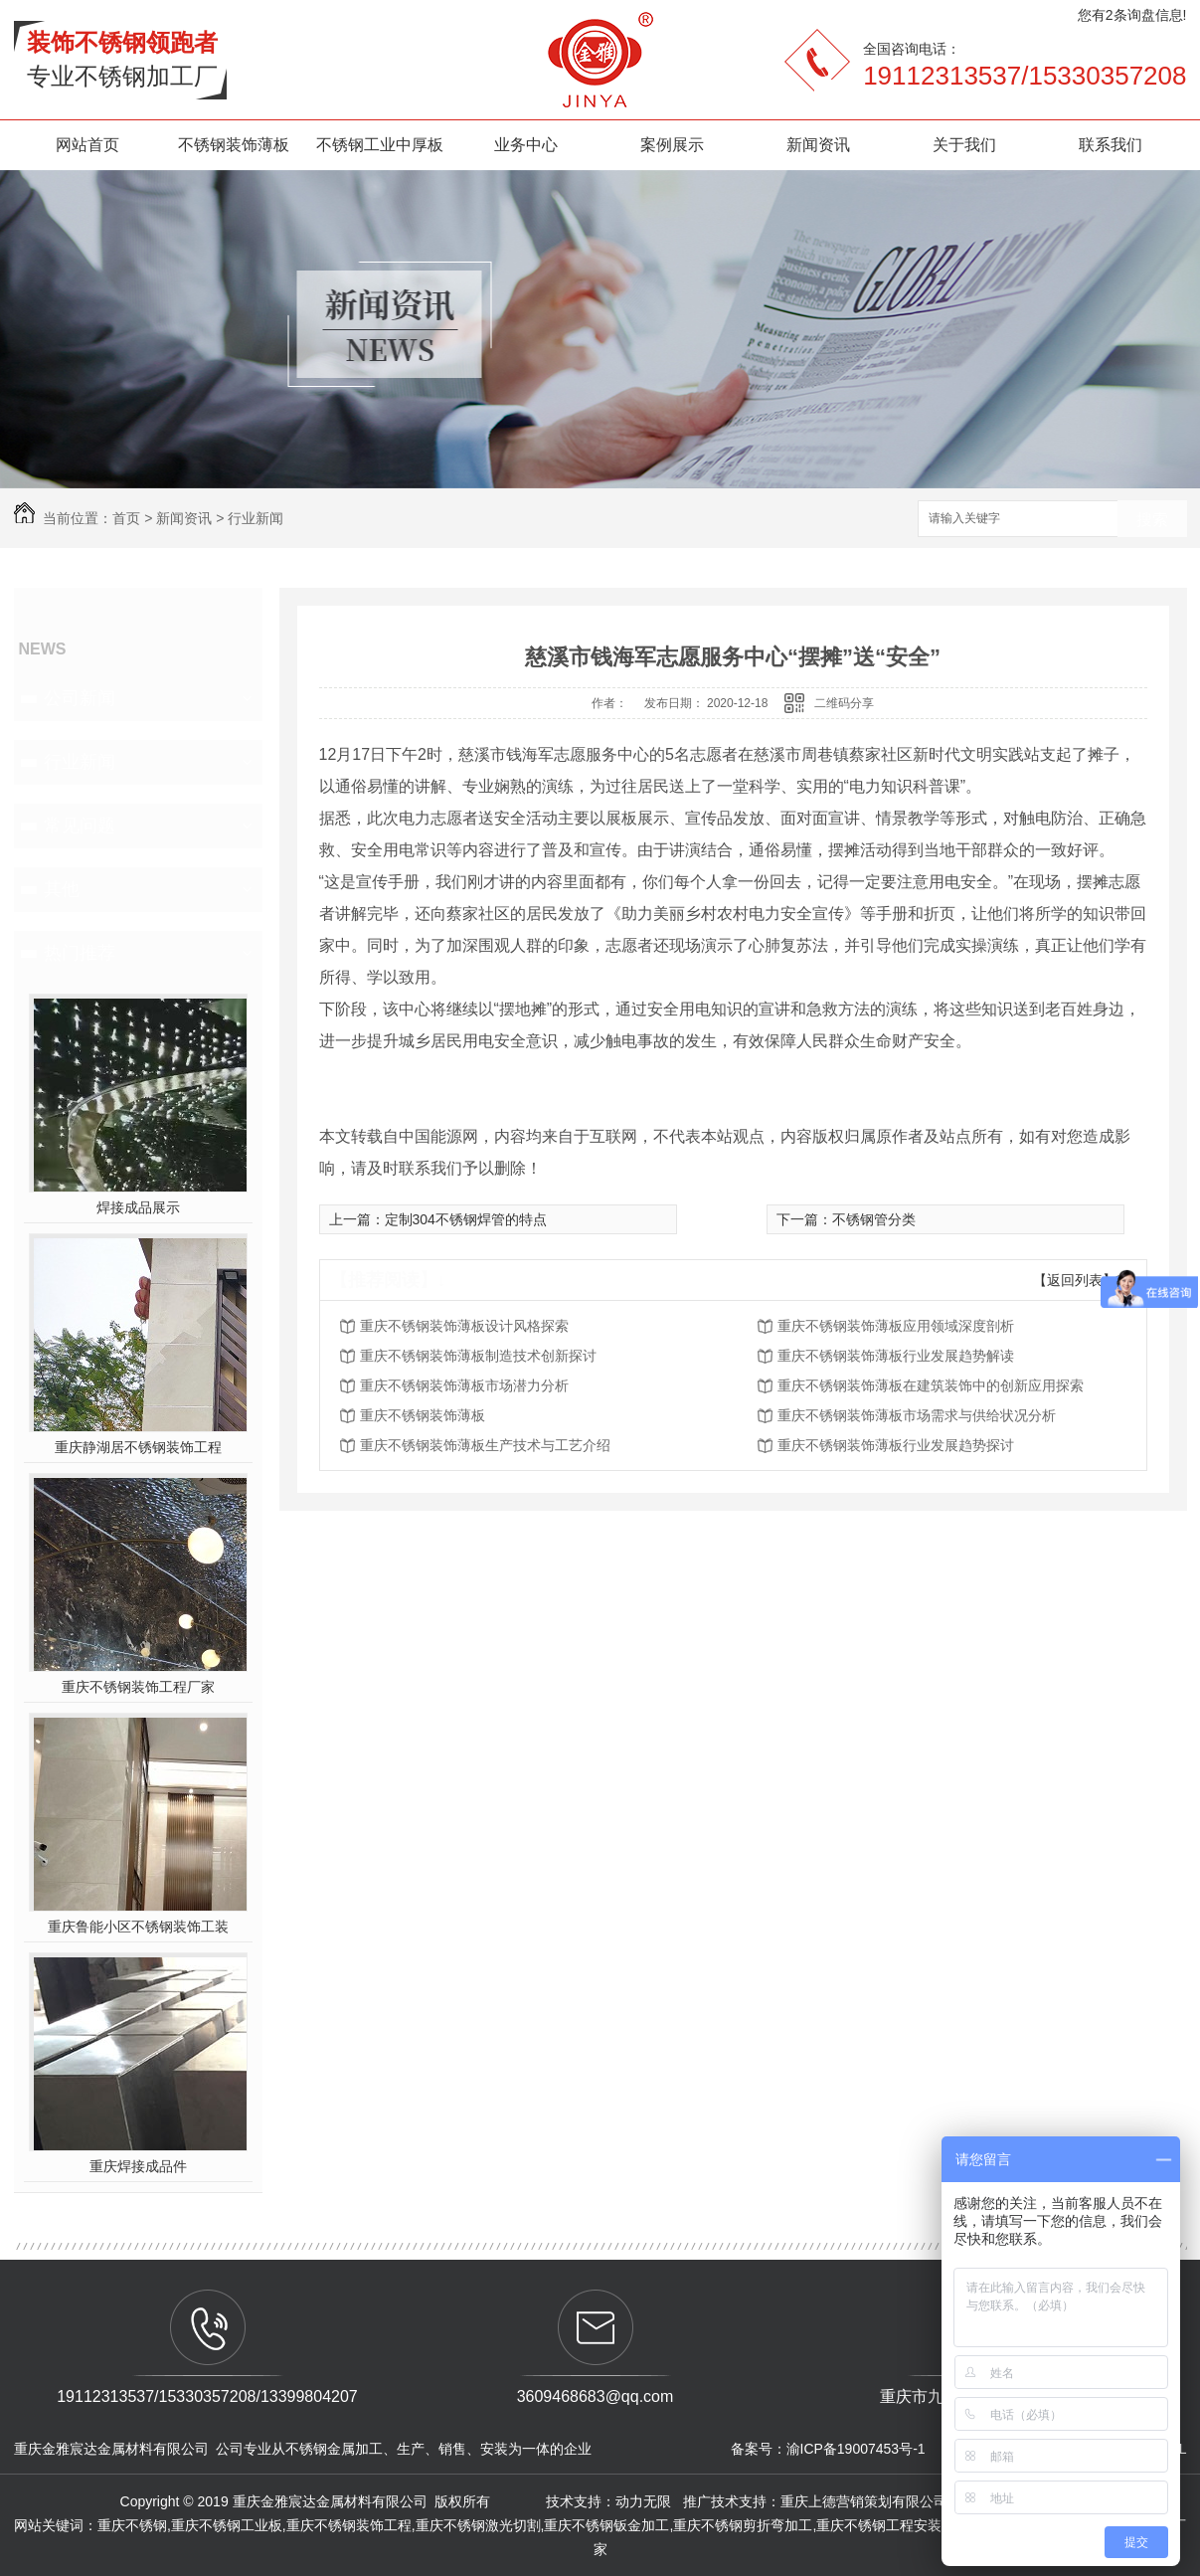 The image size is (1200, 2576). I want to click on 行业新闻, so click(255, 518).